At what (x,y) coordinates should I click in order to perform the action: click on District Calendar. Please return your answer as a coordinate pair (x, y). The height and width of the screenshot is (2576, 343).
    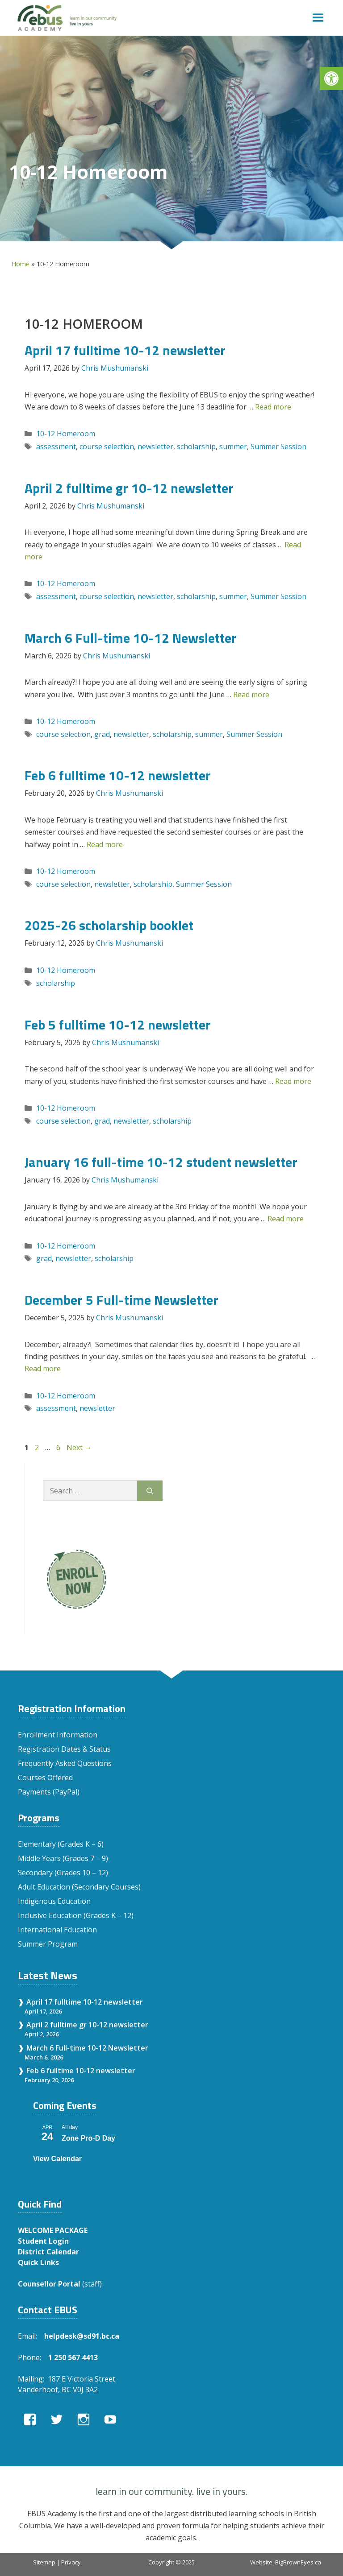
    Looking at the image, I should click on (48, 2252).